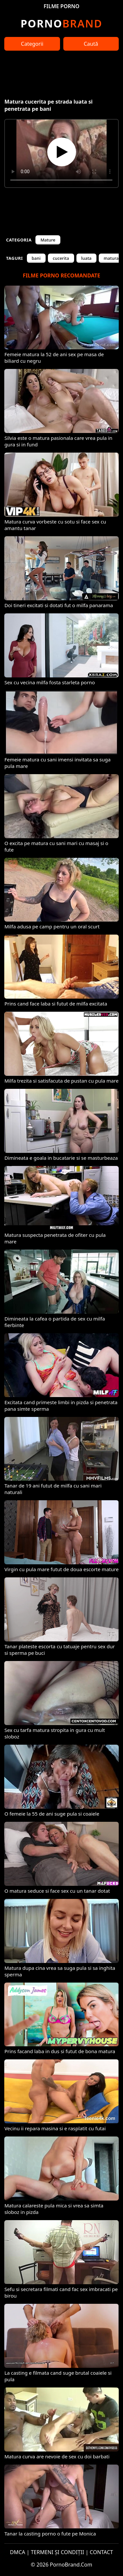  Describe the element at coordinates (86, 258) in the screenshot. I see `luata` at that location.